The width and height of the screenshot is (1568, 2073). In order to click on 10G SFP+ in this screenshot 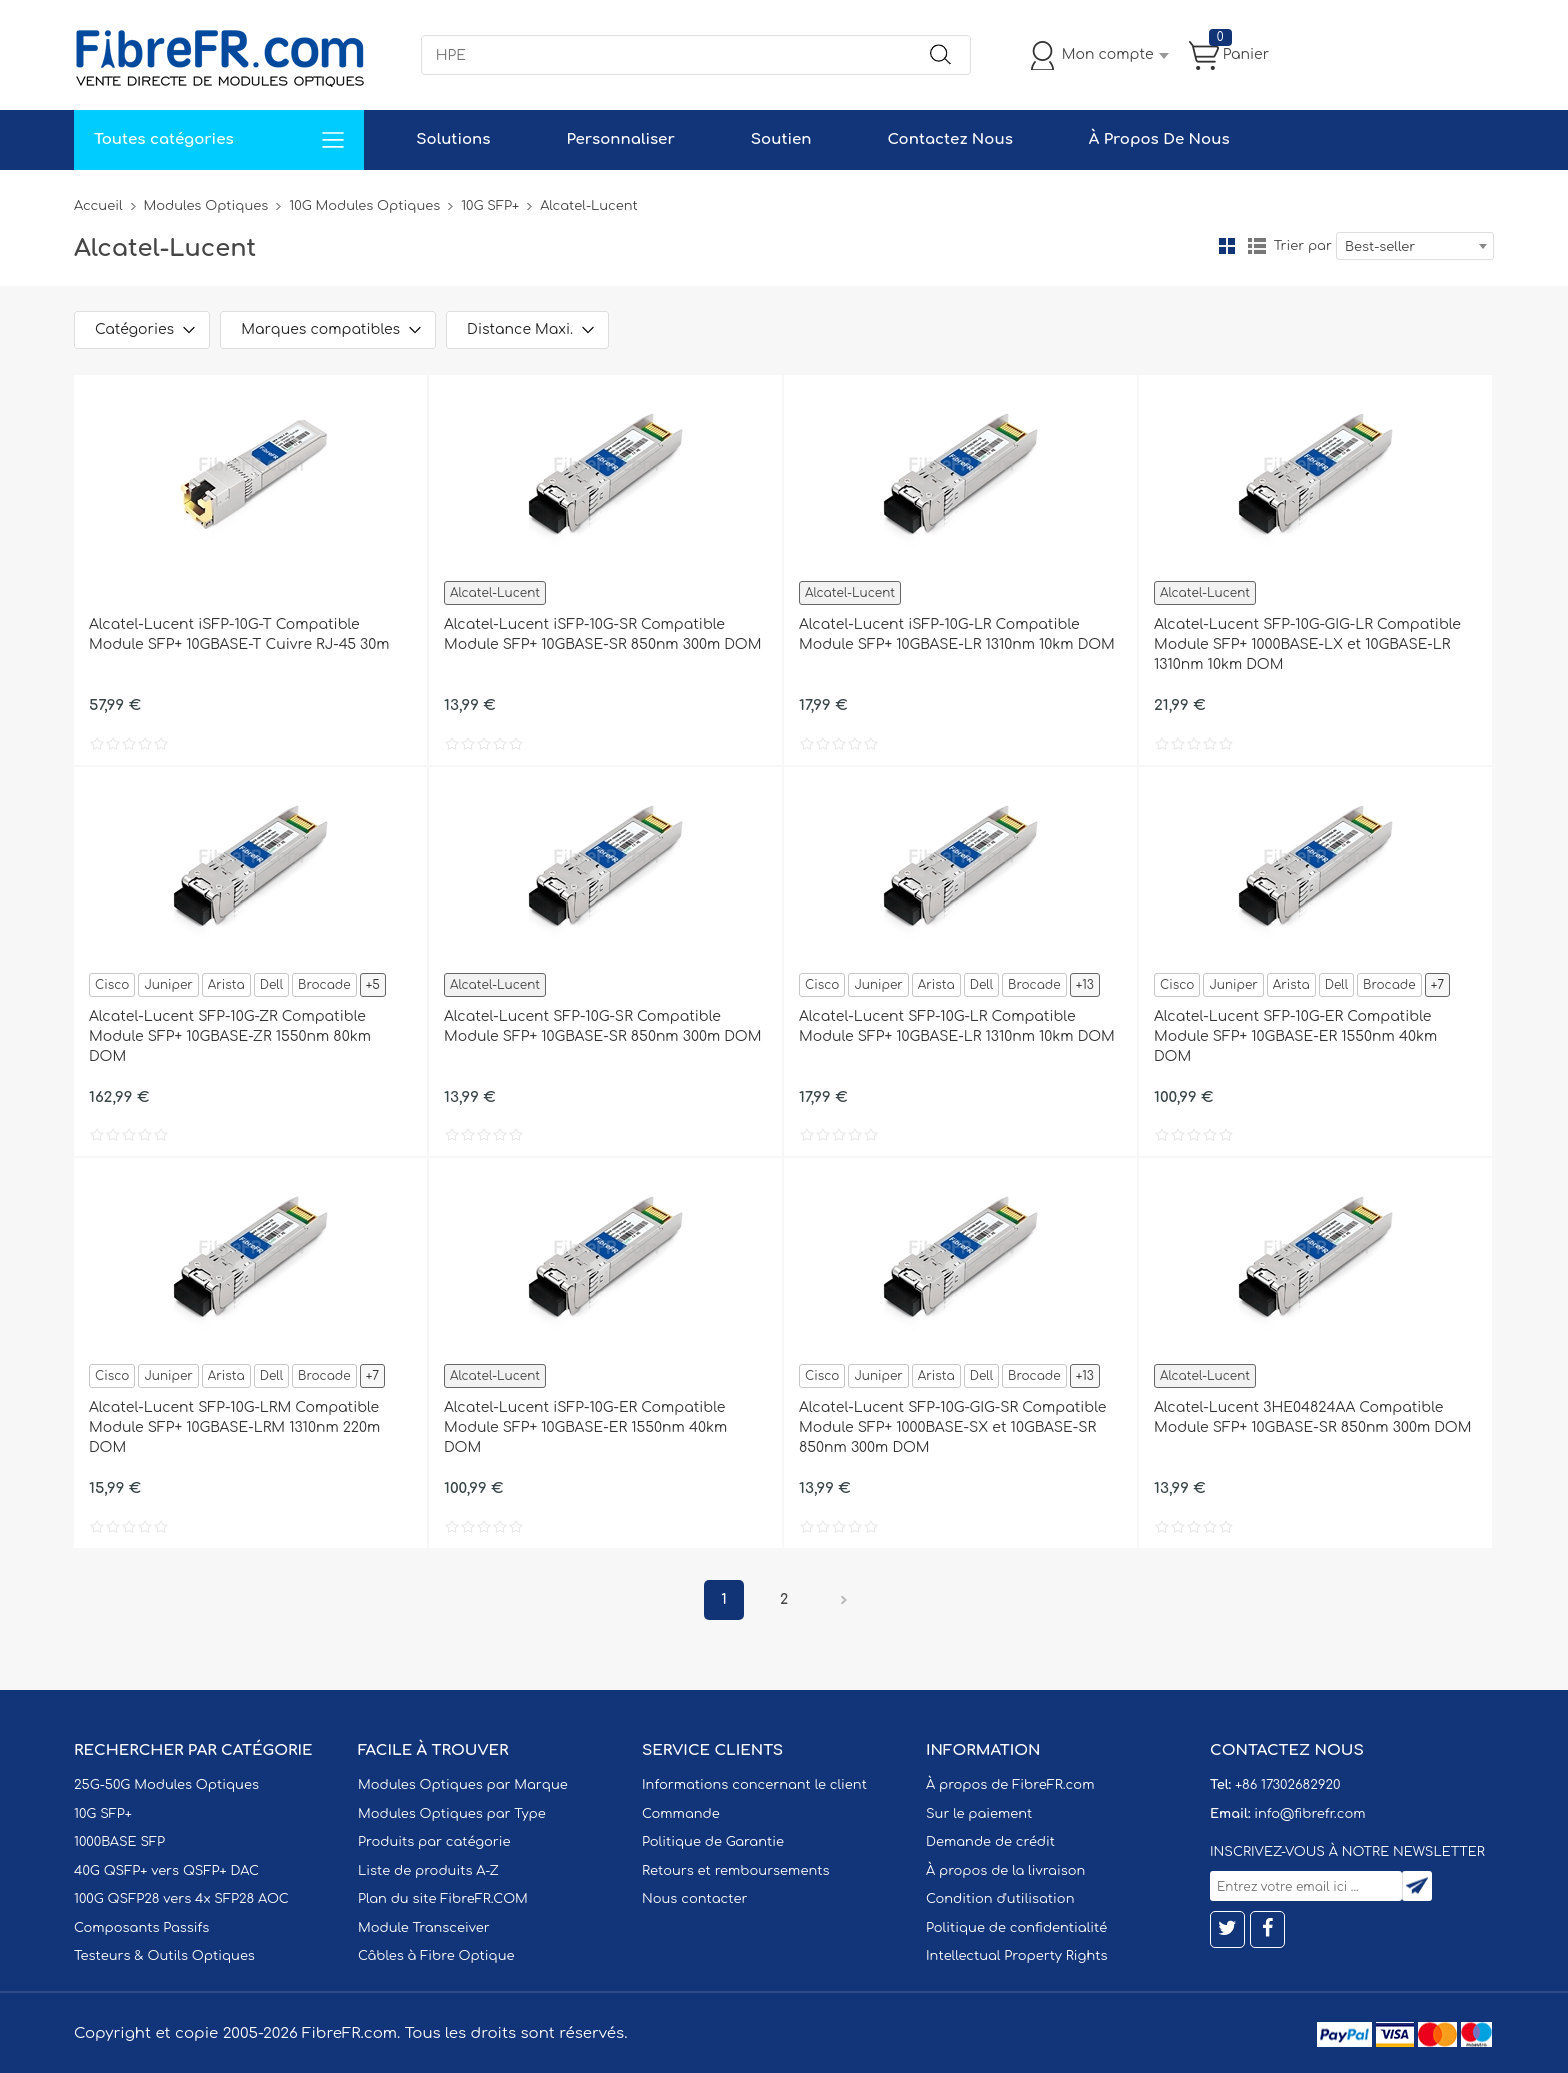, I will do `click(490, 206)`.